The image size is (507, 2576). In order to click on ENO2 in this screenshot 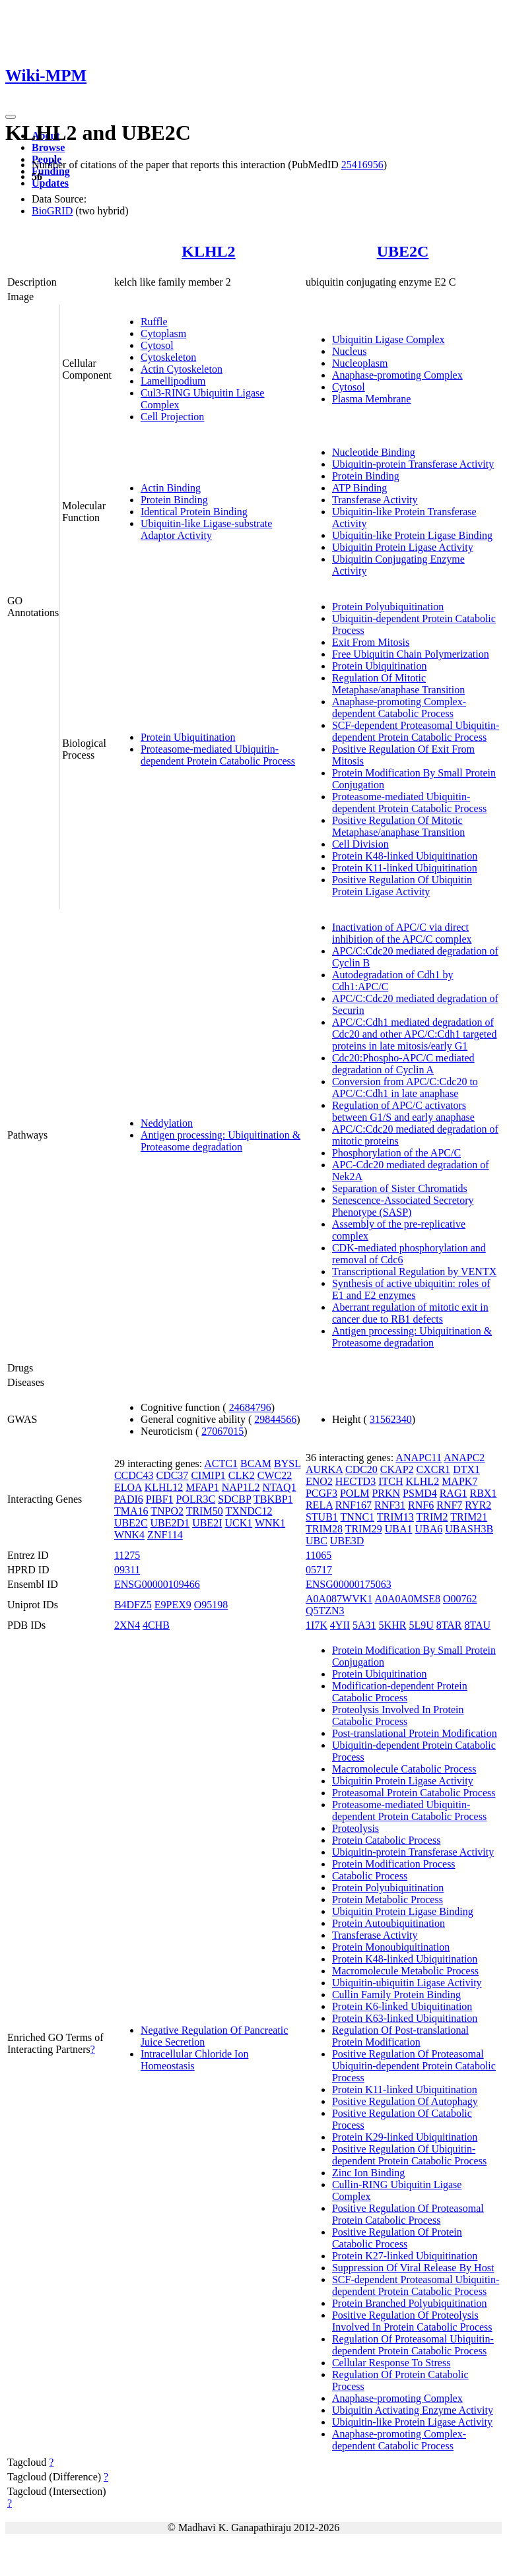, I will do `click(319, 1481)`.